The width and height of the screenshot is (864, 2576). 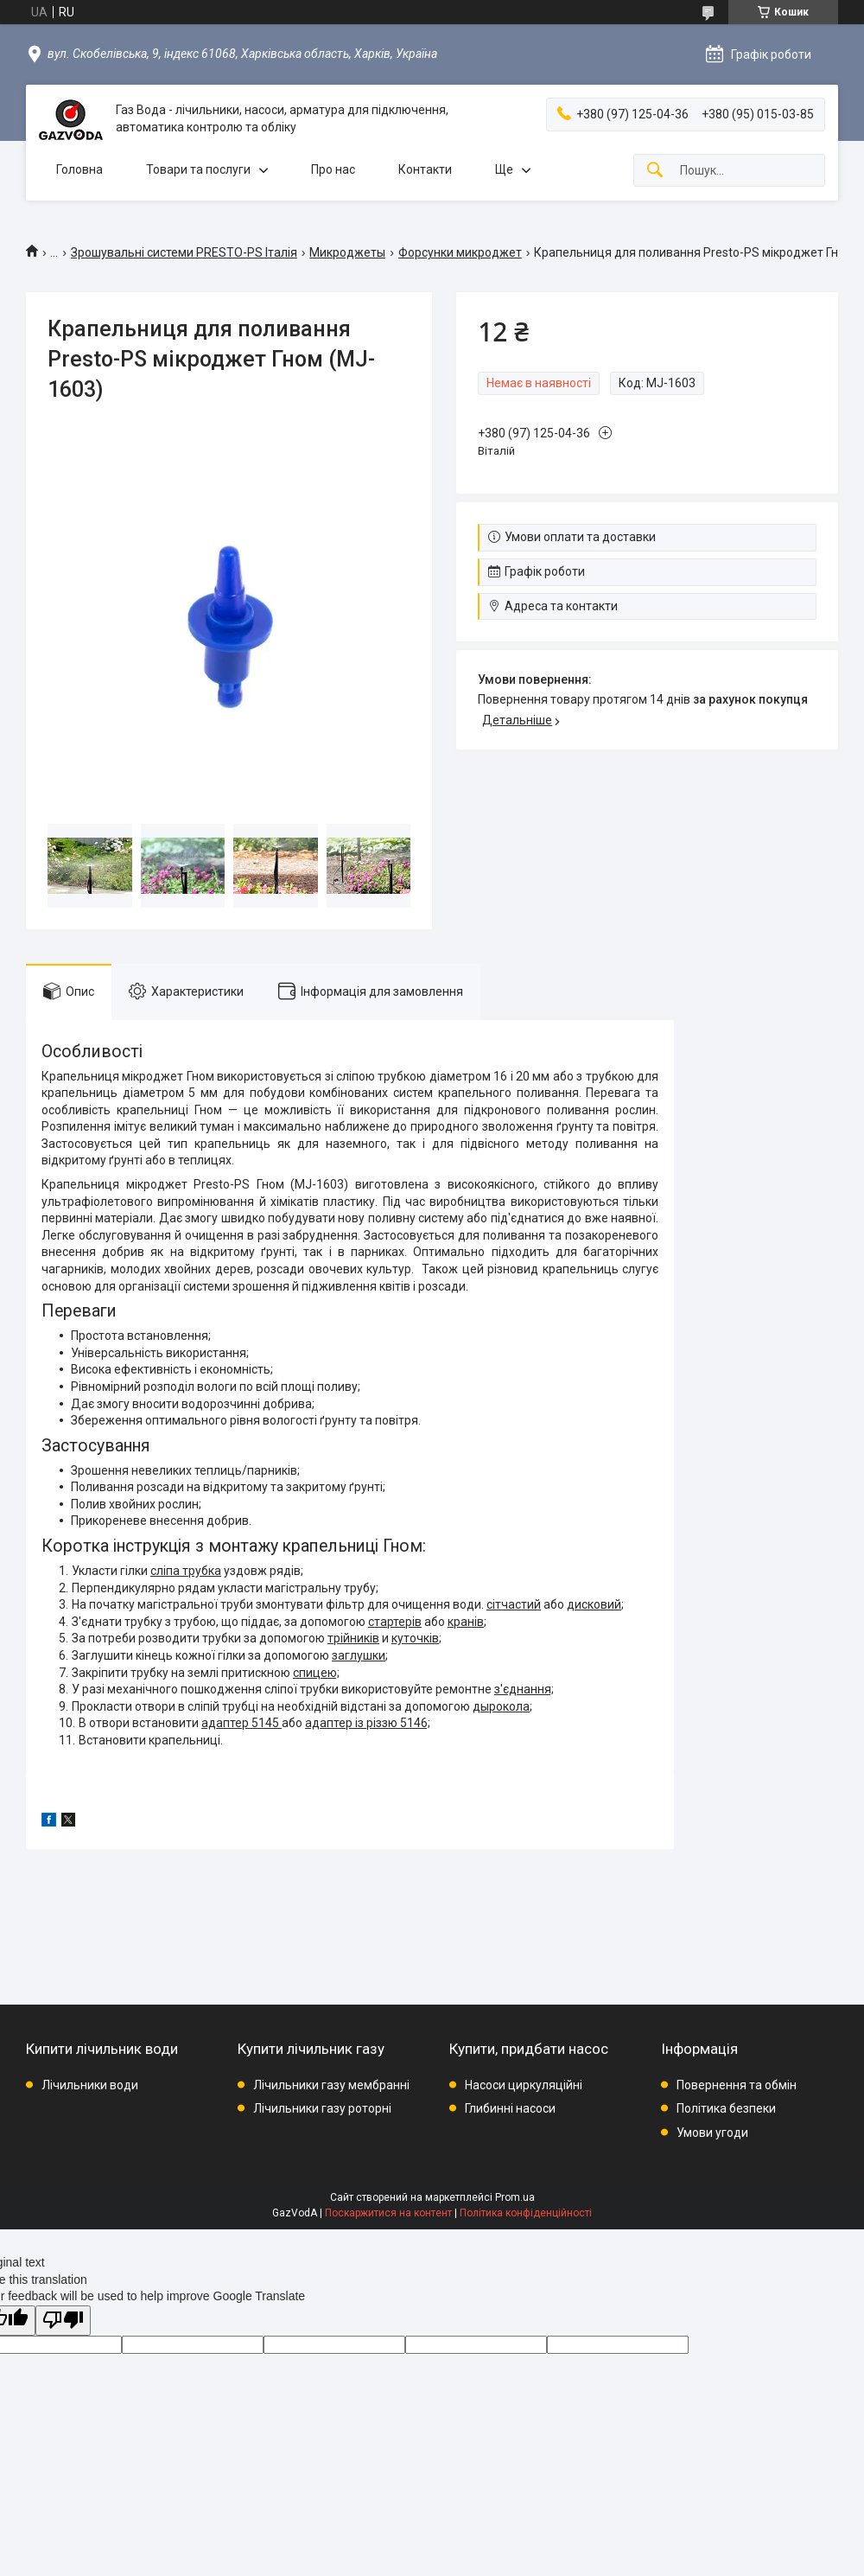 What do you see at coordinates (333, 169) in the screenshot?
I see `Про нас` at bounding box center [333, 169].